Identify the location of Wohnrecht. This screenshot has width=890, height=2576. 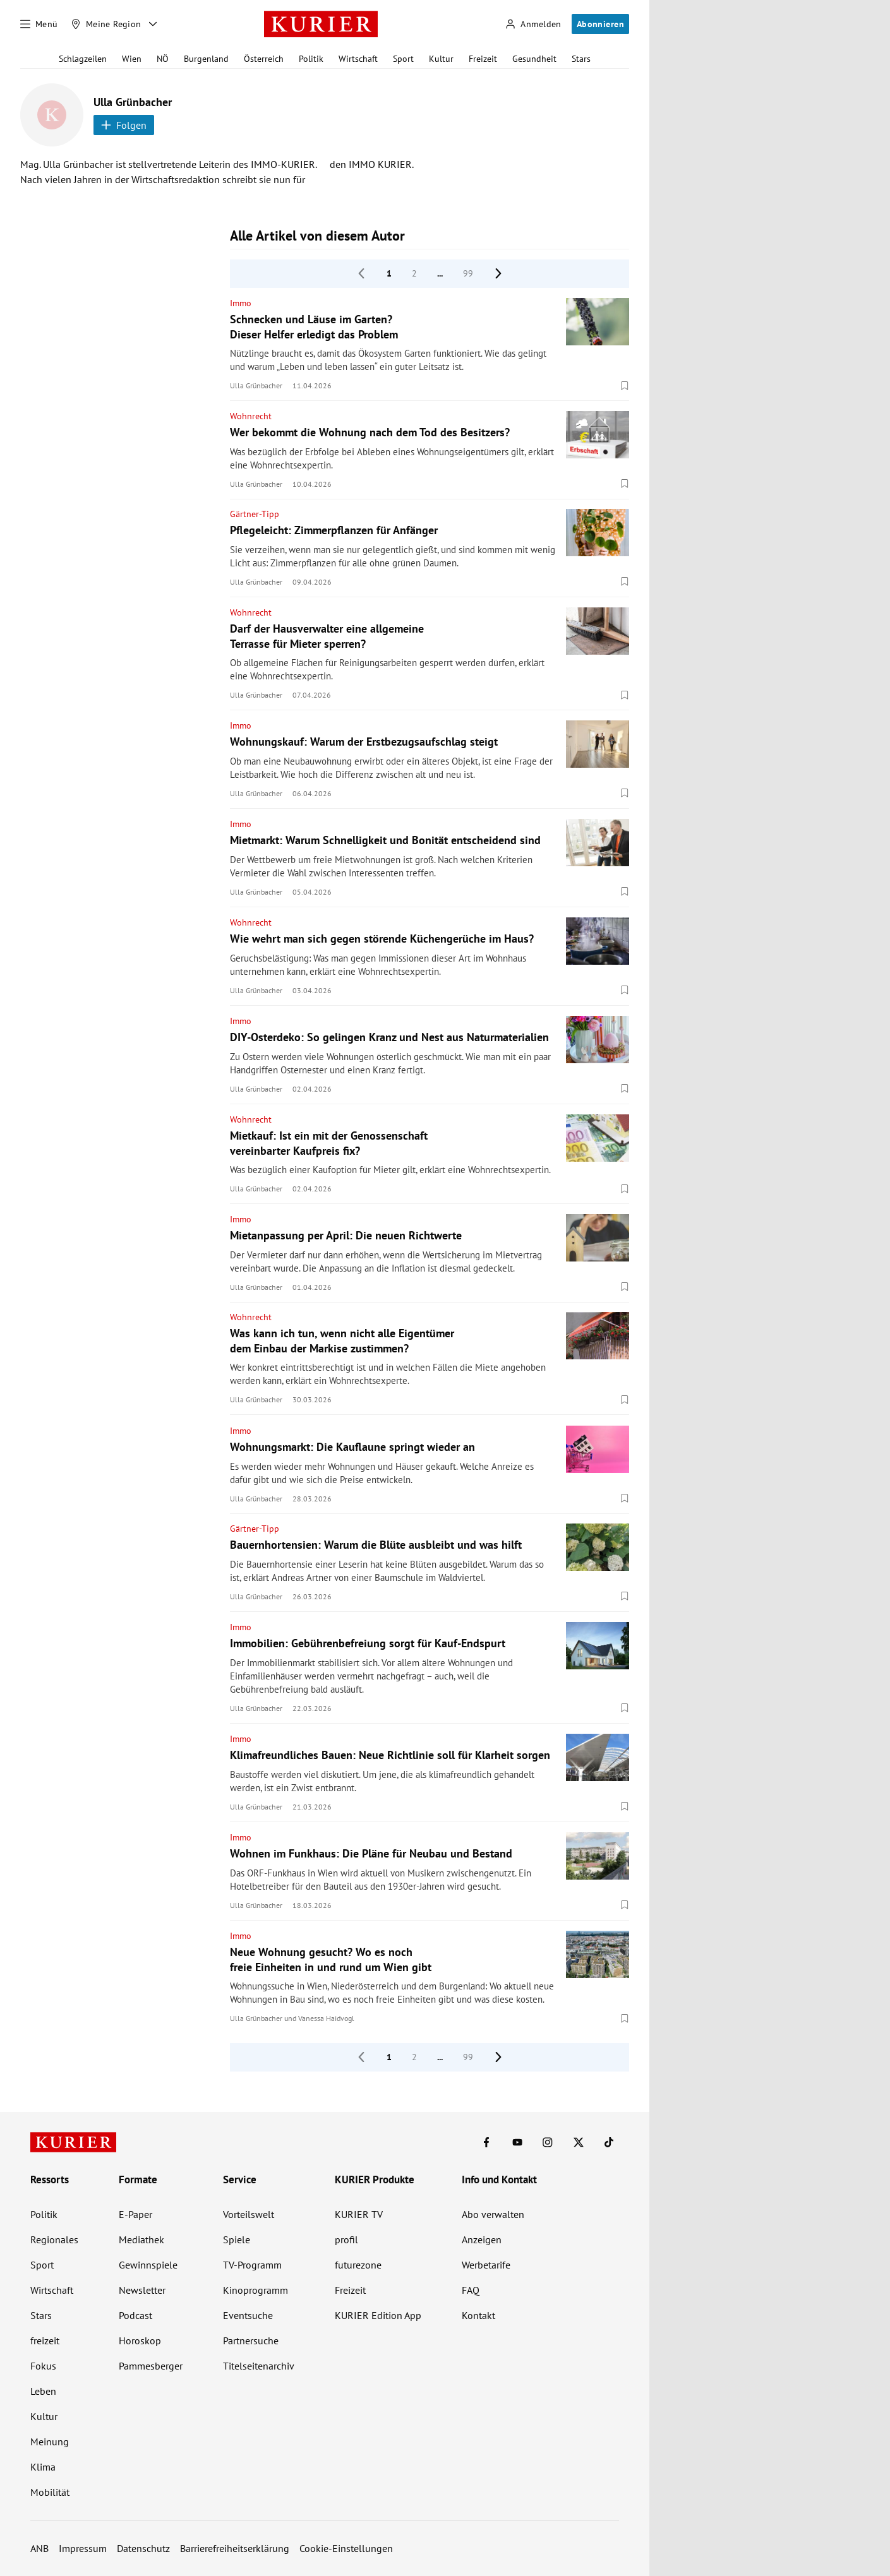
(251, 416).